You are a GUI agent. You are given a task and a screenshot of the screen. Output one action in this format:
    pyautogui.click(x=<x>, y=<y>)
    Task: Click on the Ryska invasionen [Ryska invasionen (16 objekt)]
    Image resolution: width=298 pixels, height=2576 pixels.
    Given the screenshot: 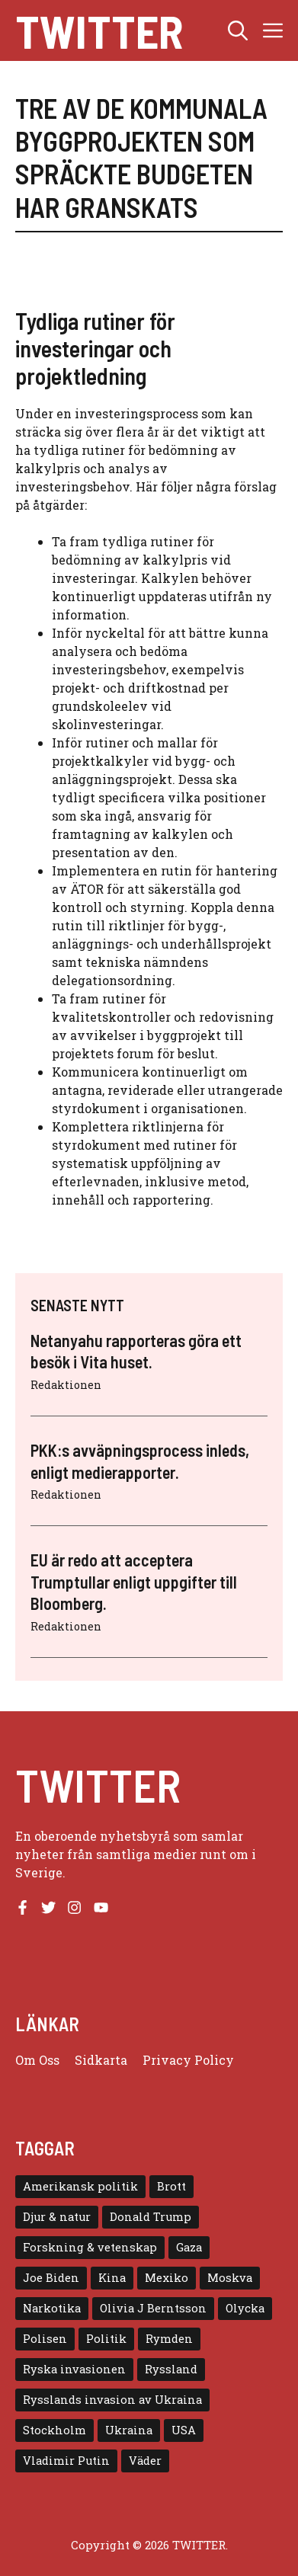 What is the action you would take?
    pyautogui.click(x=74, y=2369)
    